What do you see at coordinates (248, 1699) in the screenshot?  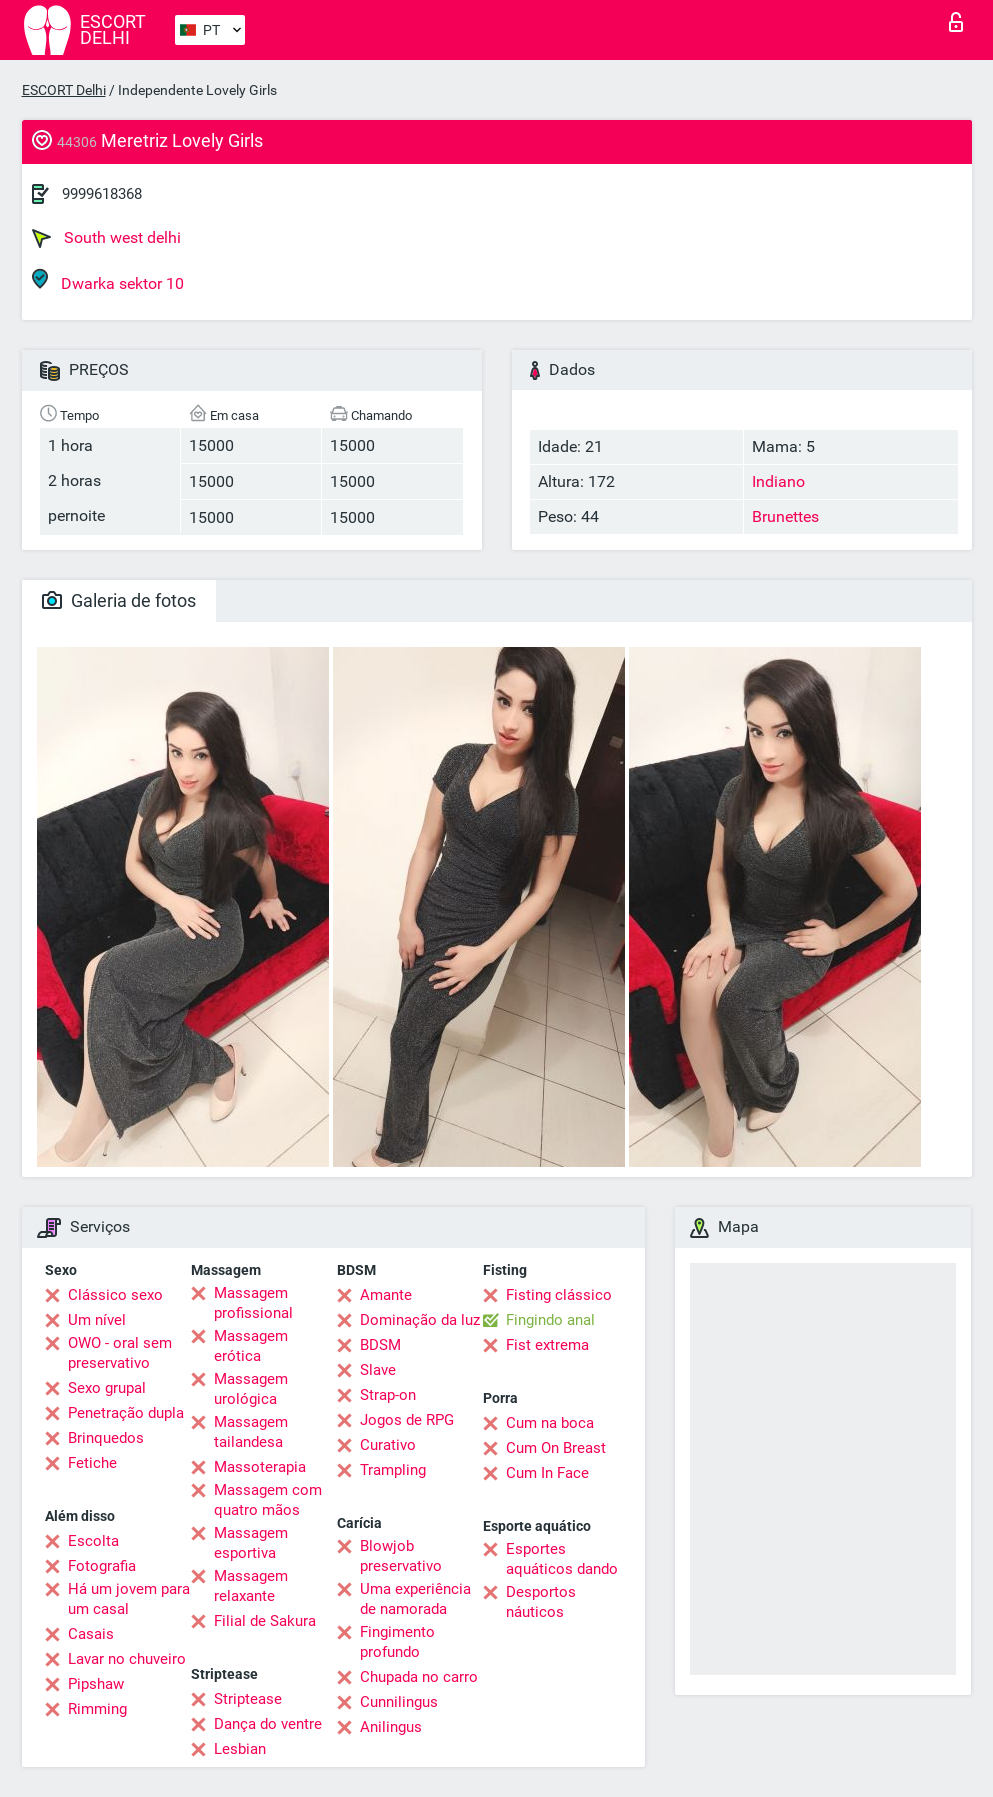 I see `Striptease` at bounding box center [248, 1699].